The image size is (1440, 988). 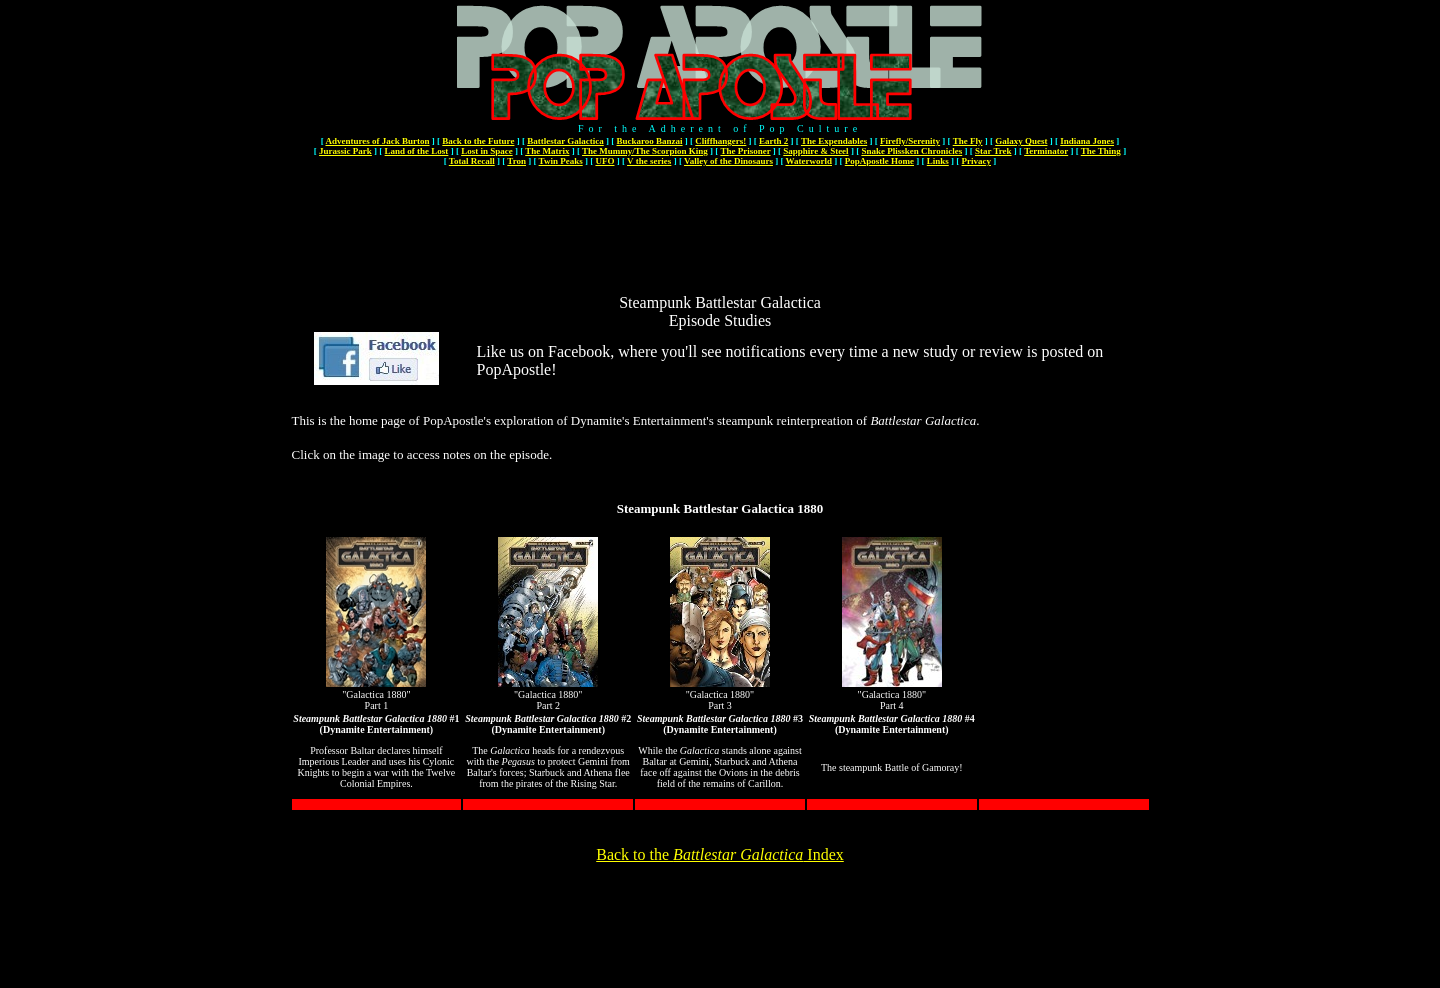 What do you see at coordinates (809, 161) in the screenshot?
I see `Waterworld` at bounding box center [809, 161].